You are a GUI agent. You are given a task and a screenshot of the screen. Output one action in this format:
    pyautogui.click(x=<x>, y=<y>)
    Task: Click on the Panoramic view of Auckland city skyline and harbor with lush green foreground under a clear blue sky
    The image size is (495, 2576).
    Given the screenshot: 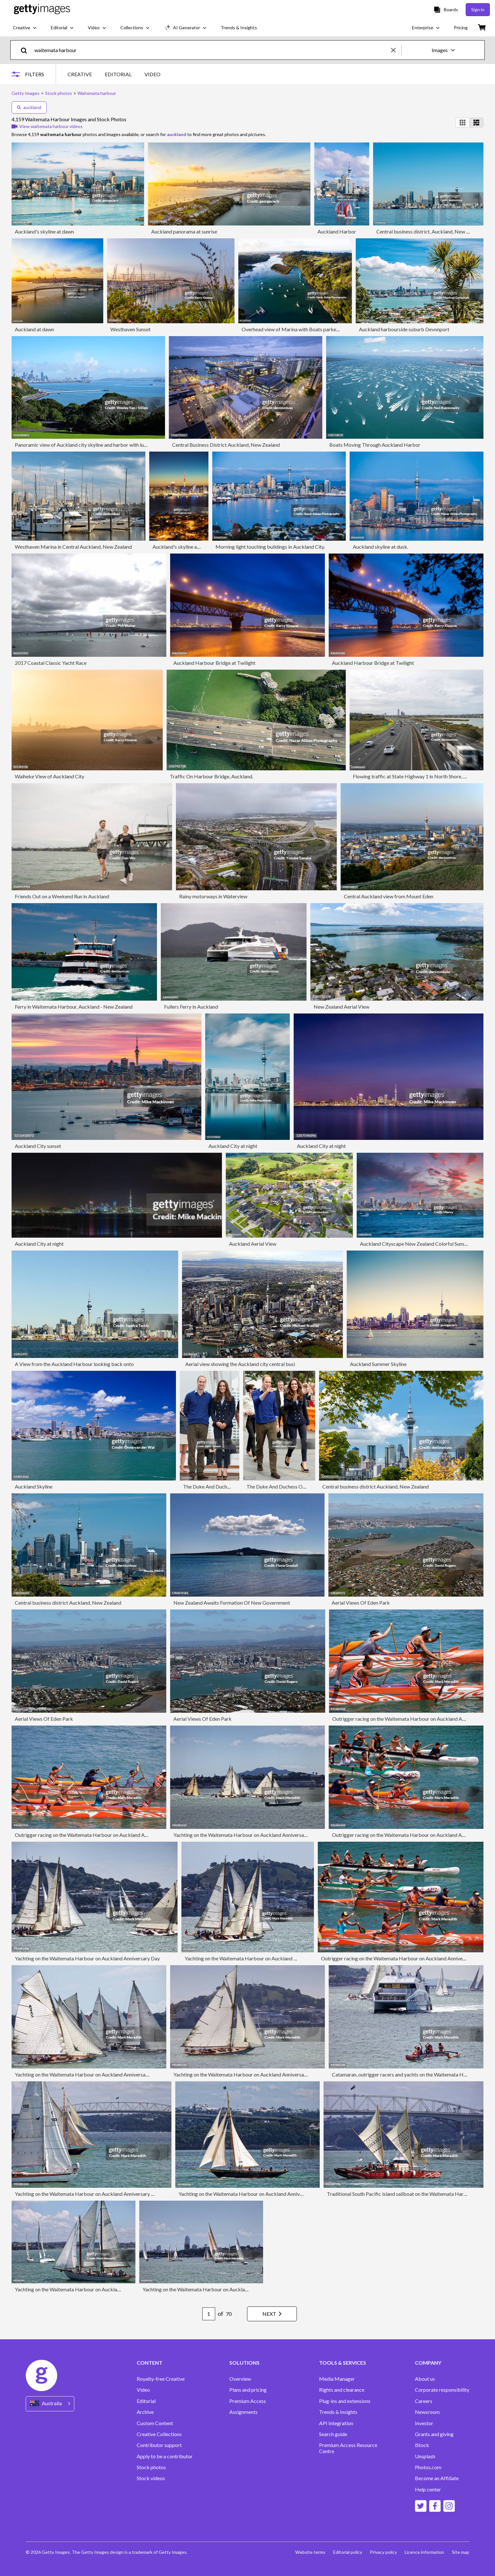 What is the action you would take?
    pyautogui.click(x=125, y=445)
    